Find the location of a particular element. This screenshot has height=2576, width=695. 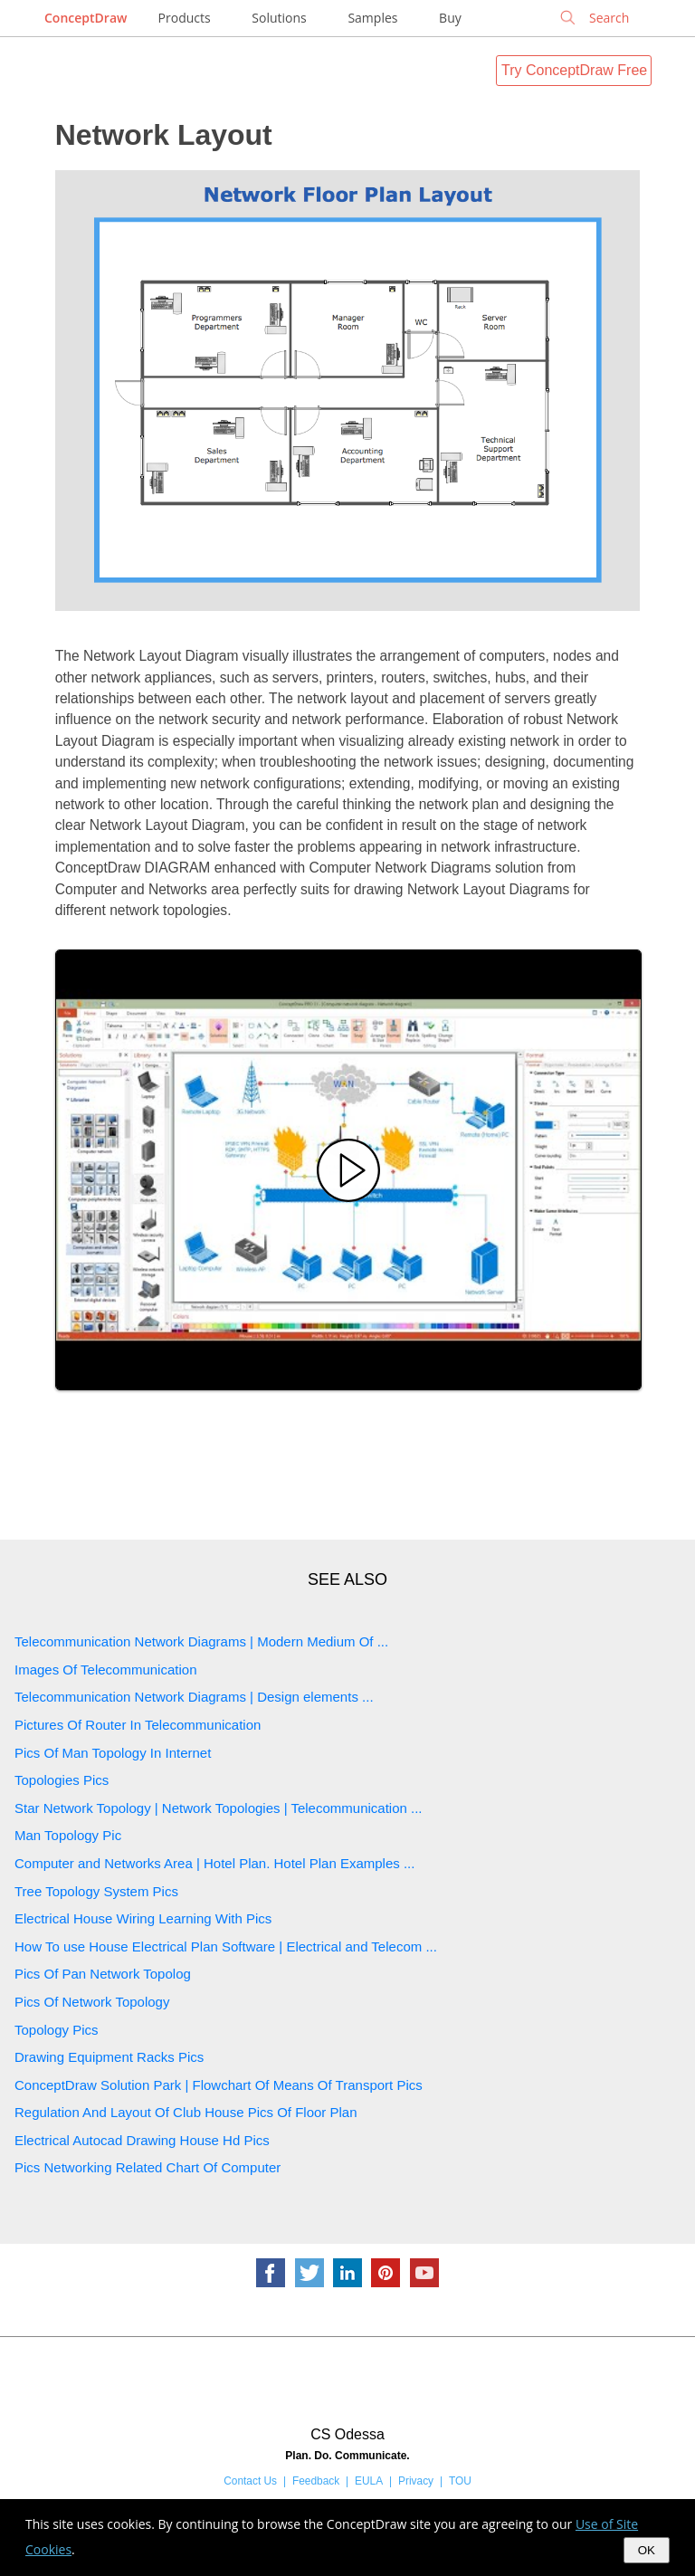

Telecommunication Network Diagrams | Design elements ... is located at coordinates (194, 1696).